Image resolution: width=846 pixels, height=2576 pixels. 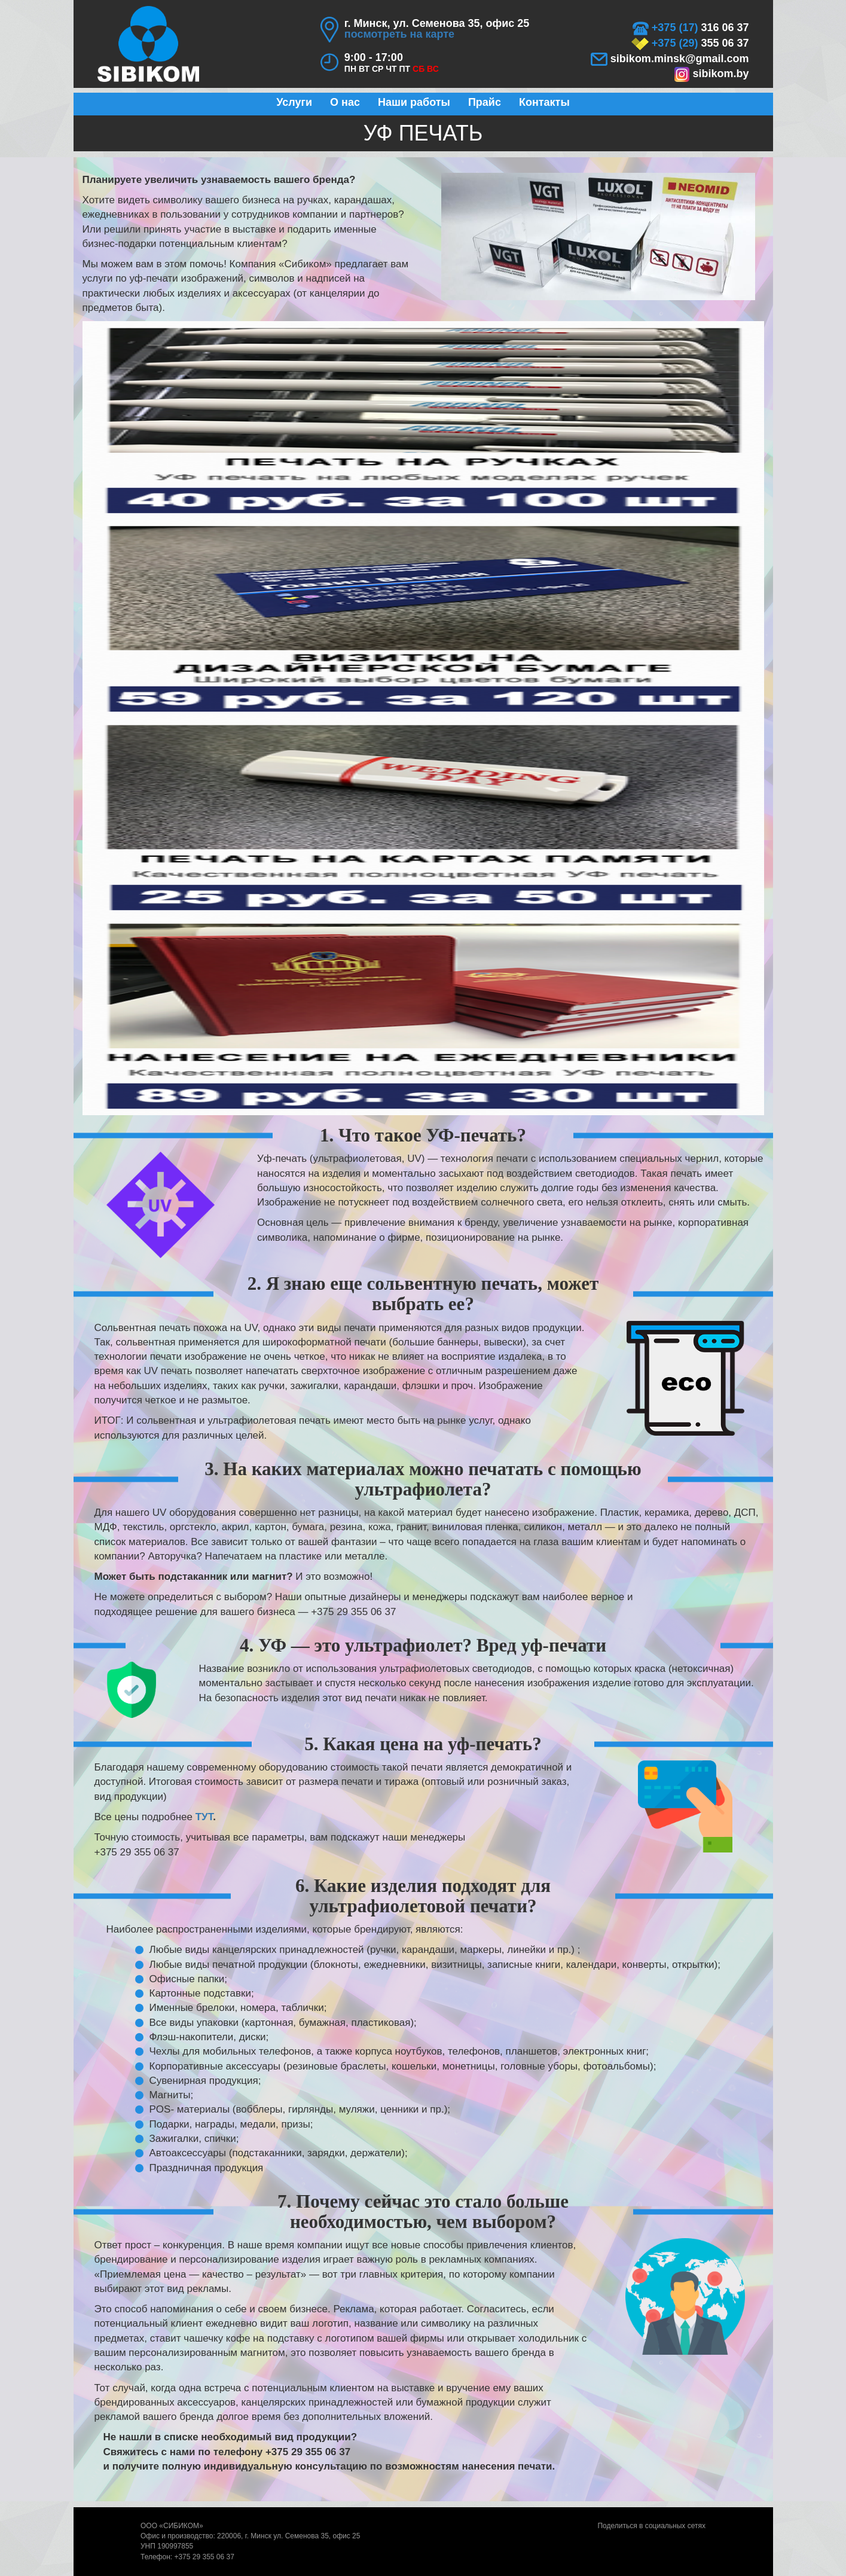 I want to click on Прайс, so click(x=484, y=102).